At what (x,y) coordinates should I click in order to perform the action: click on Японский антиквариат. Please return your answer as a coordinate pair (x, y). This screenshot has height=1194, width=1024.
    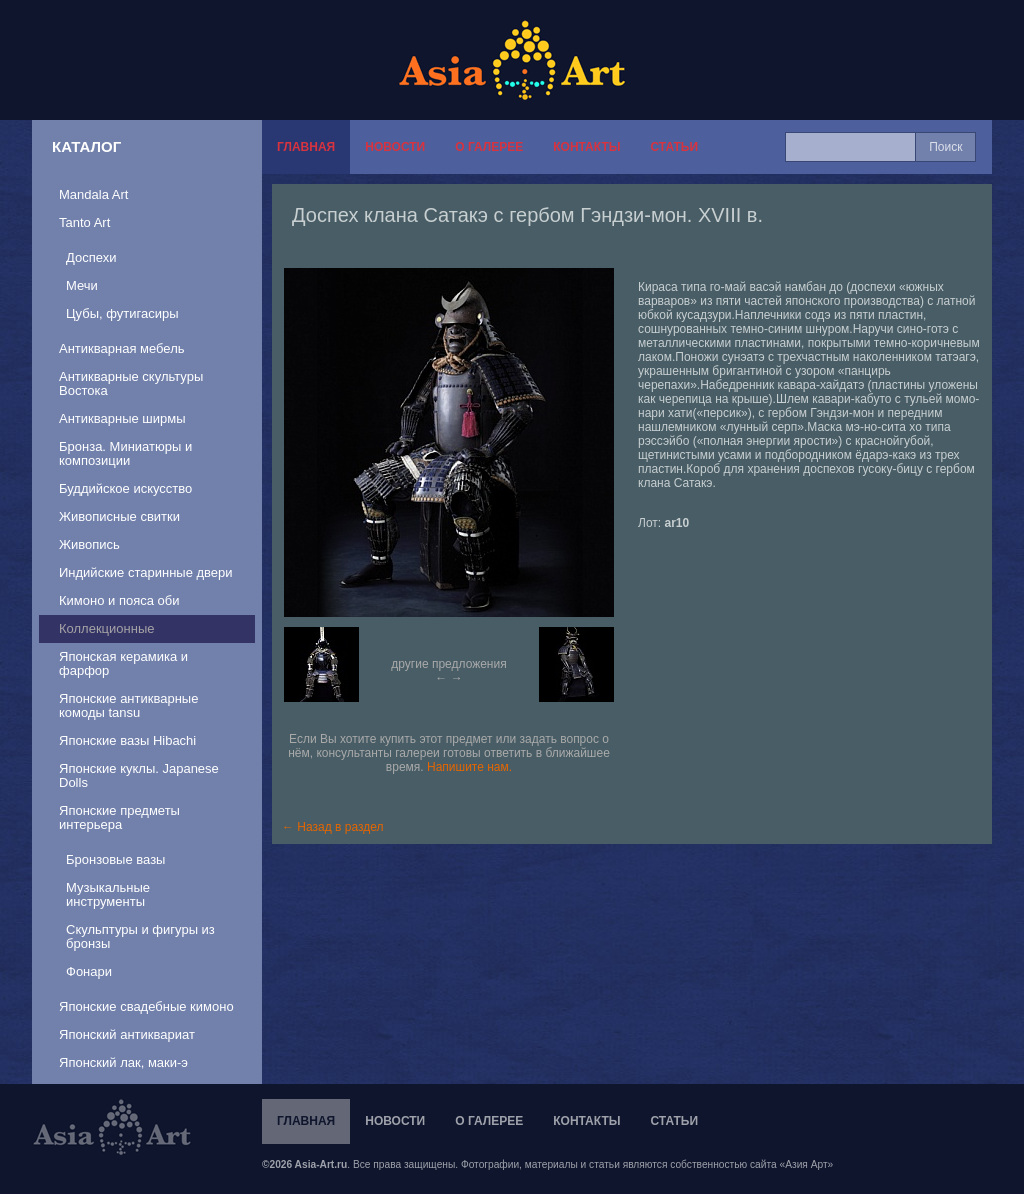
    Looking at the image, I should click on (127, 1034).